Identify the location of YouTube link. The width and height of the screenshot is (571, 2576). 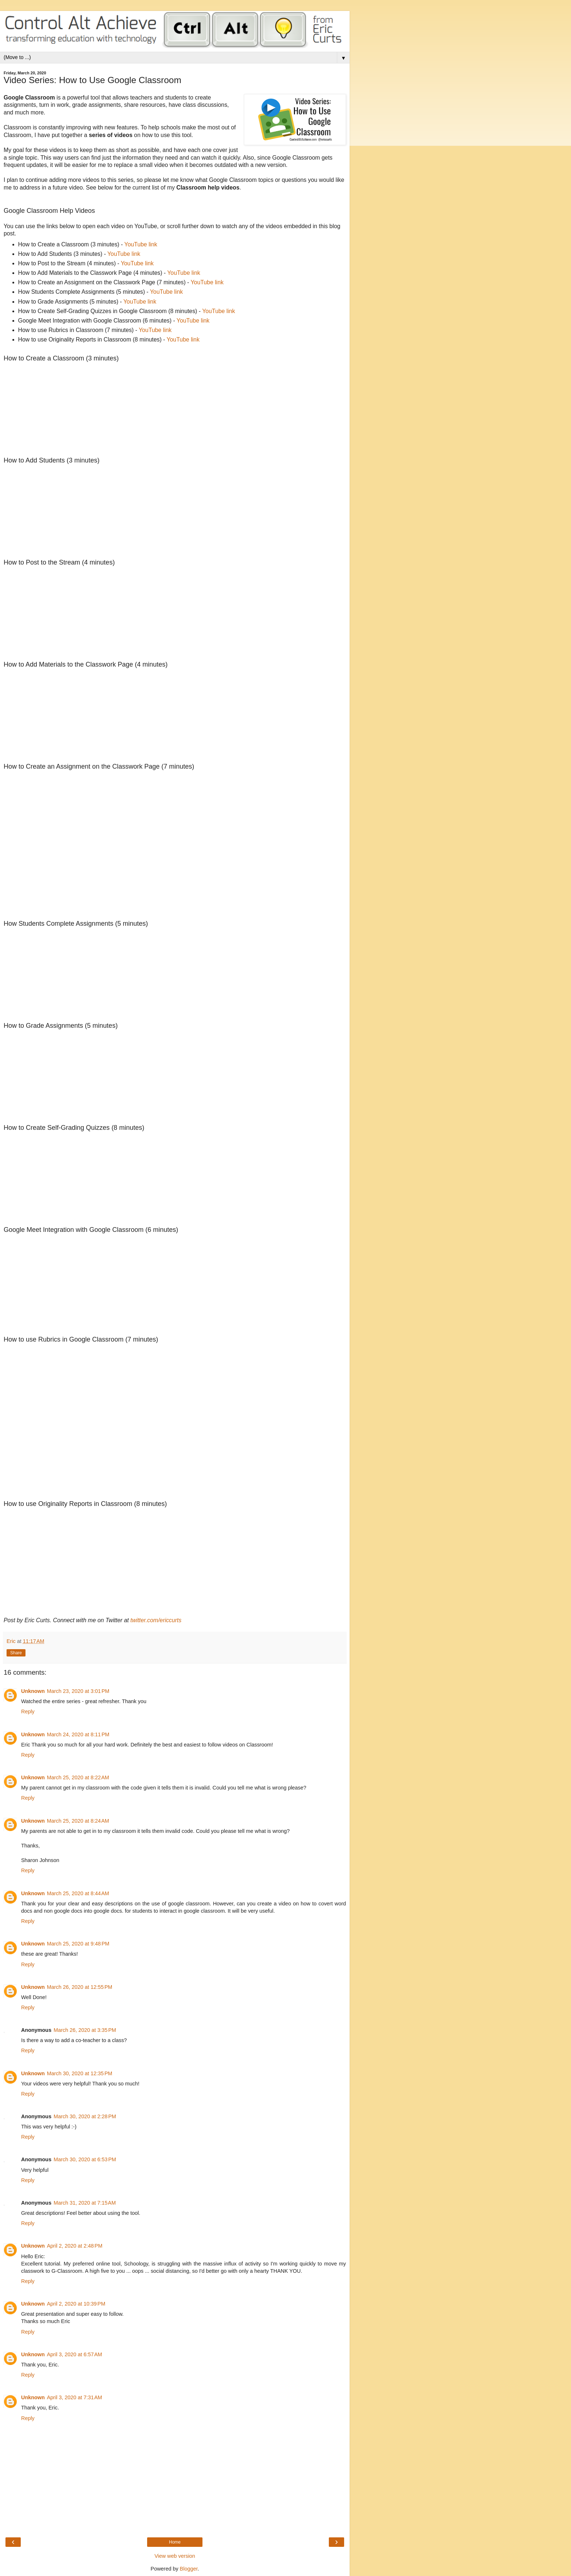
(140, 244).